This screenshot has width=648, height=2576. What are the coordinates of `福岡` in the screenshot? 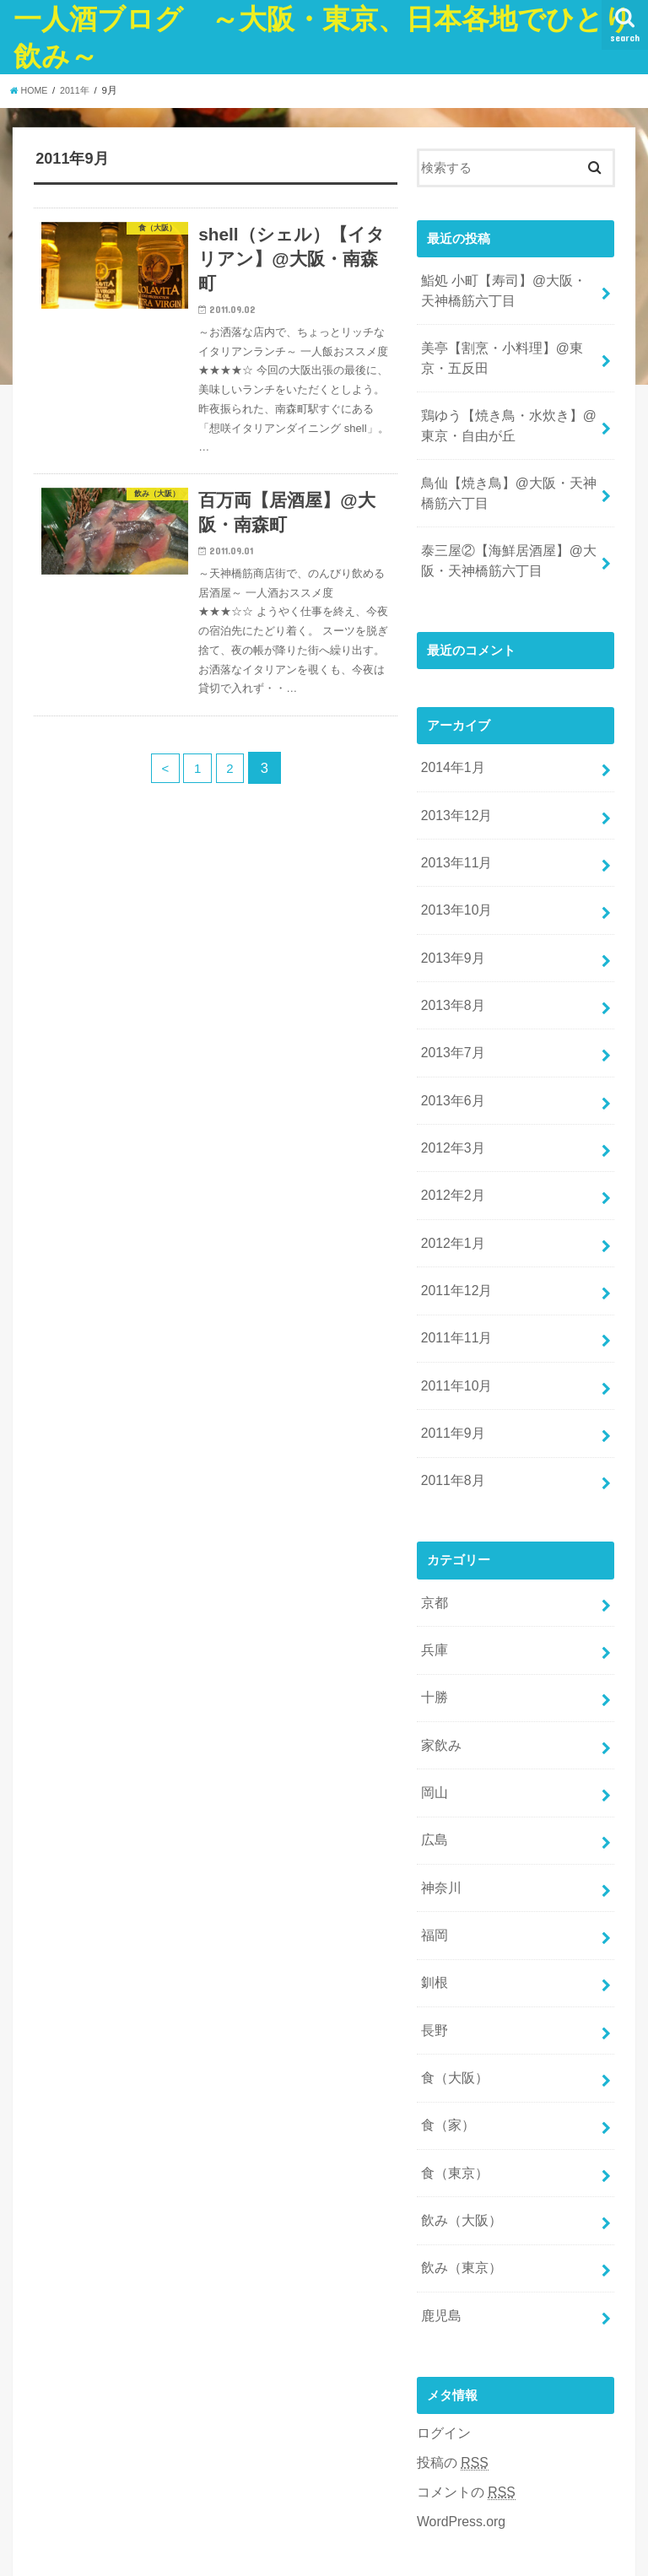 It's located at (433, 1846).